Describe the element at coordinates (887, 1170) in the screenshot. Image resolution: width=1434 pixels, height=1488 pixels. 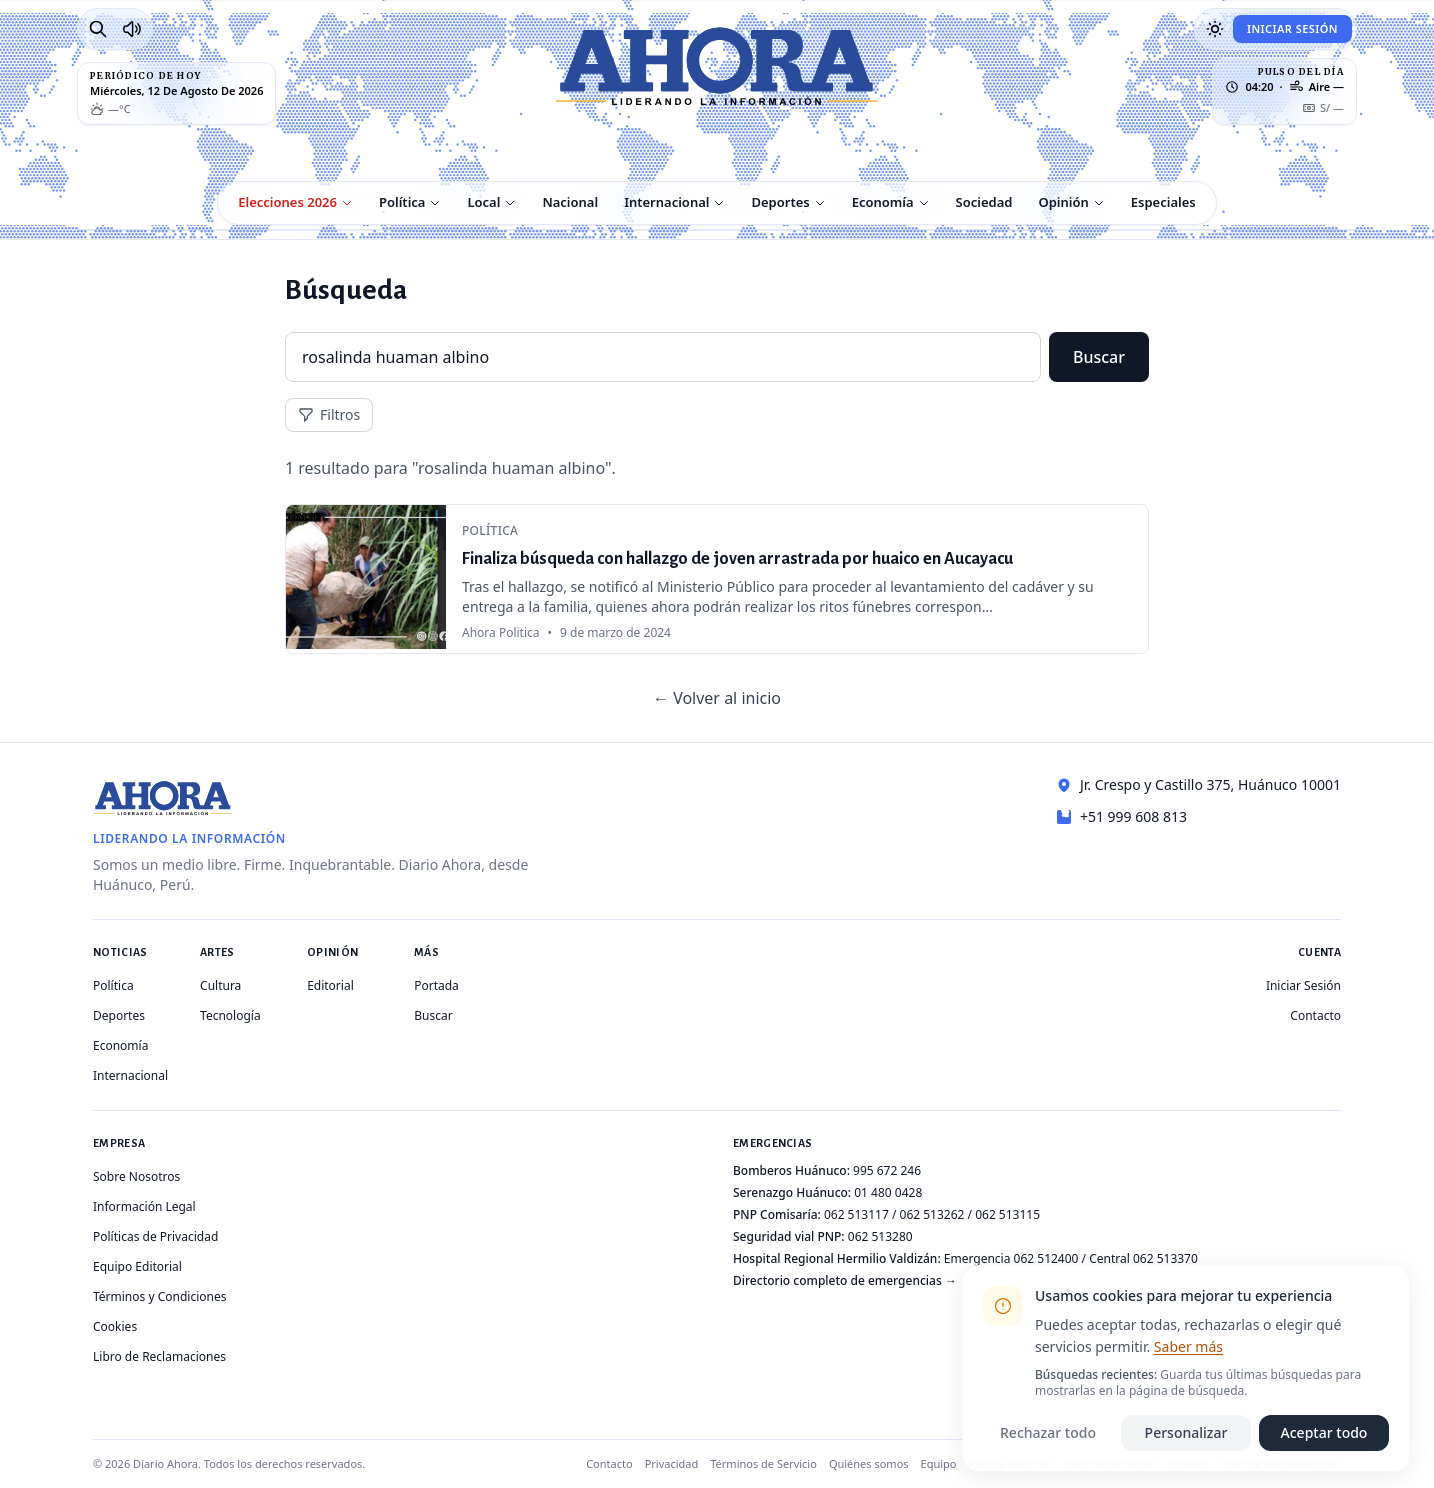
I see `995 672 246` at that location.